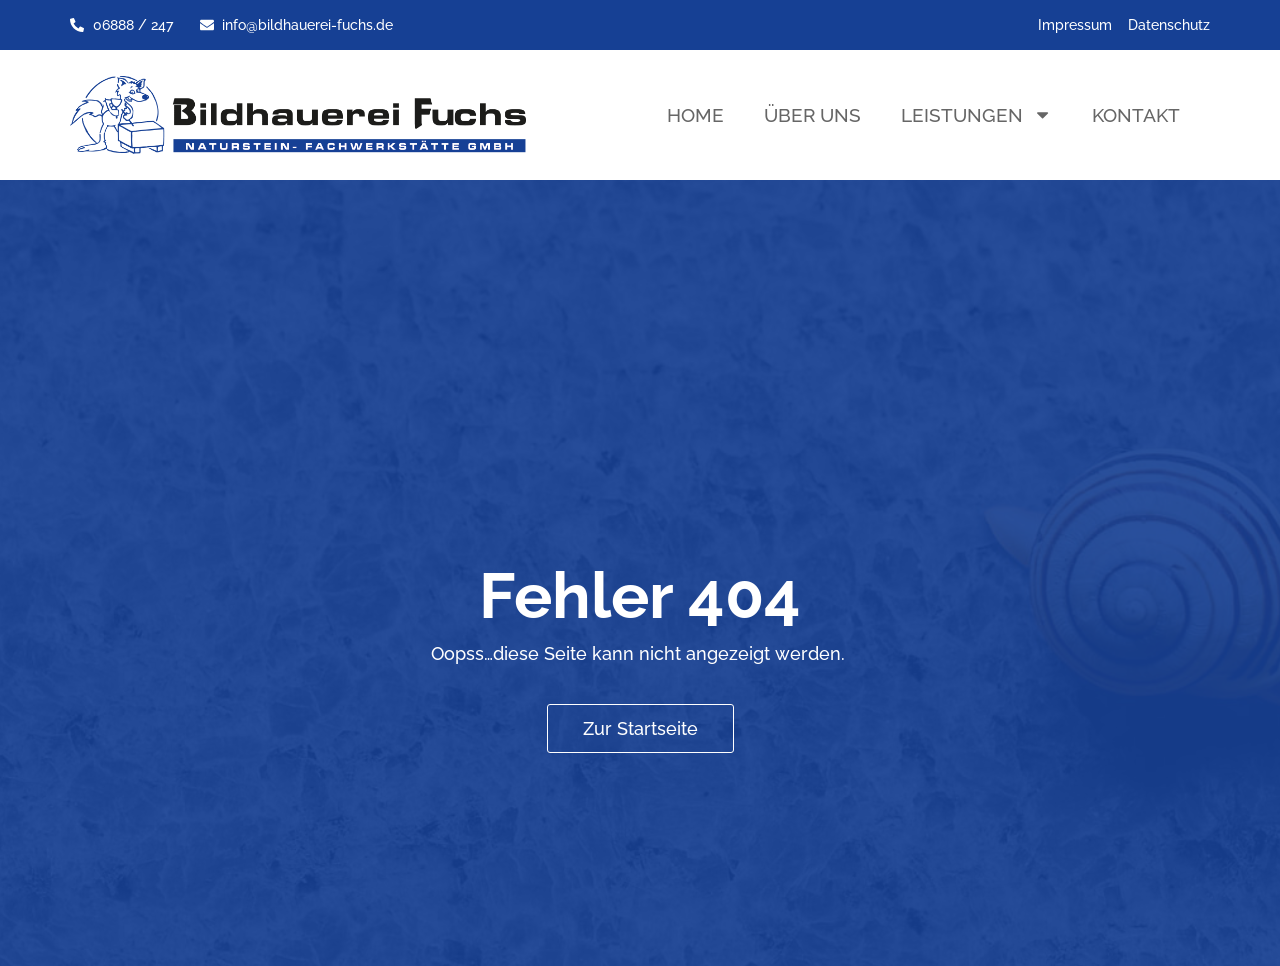 The height and width of the screenshot is (966, 1280). What do you see at coordinates (1136, 115) in the screenshot?
I see `Kontakt` at bounding box center [1136, 115].